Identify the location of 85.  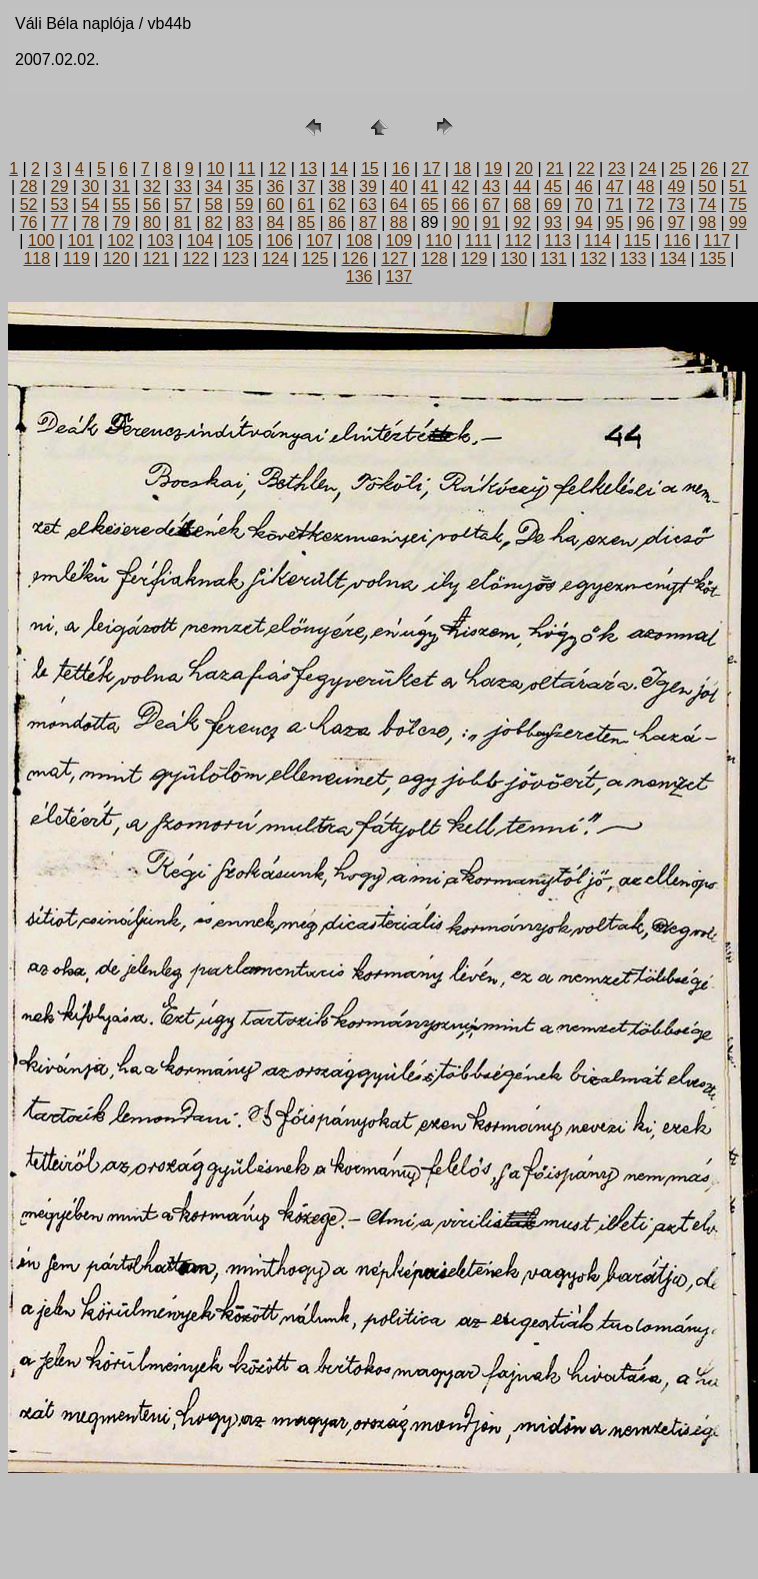
(306, 222).